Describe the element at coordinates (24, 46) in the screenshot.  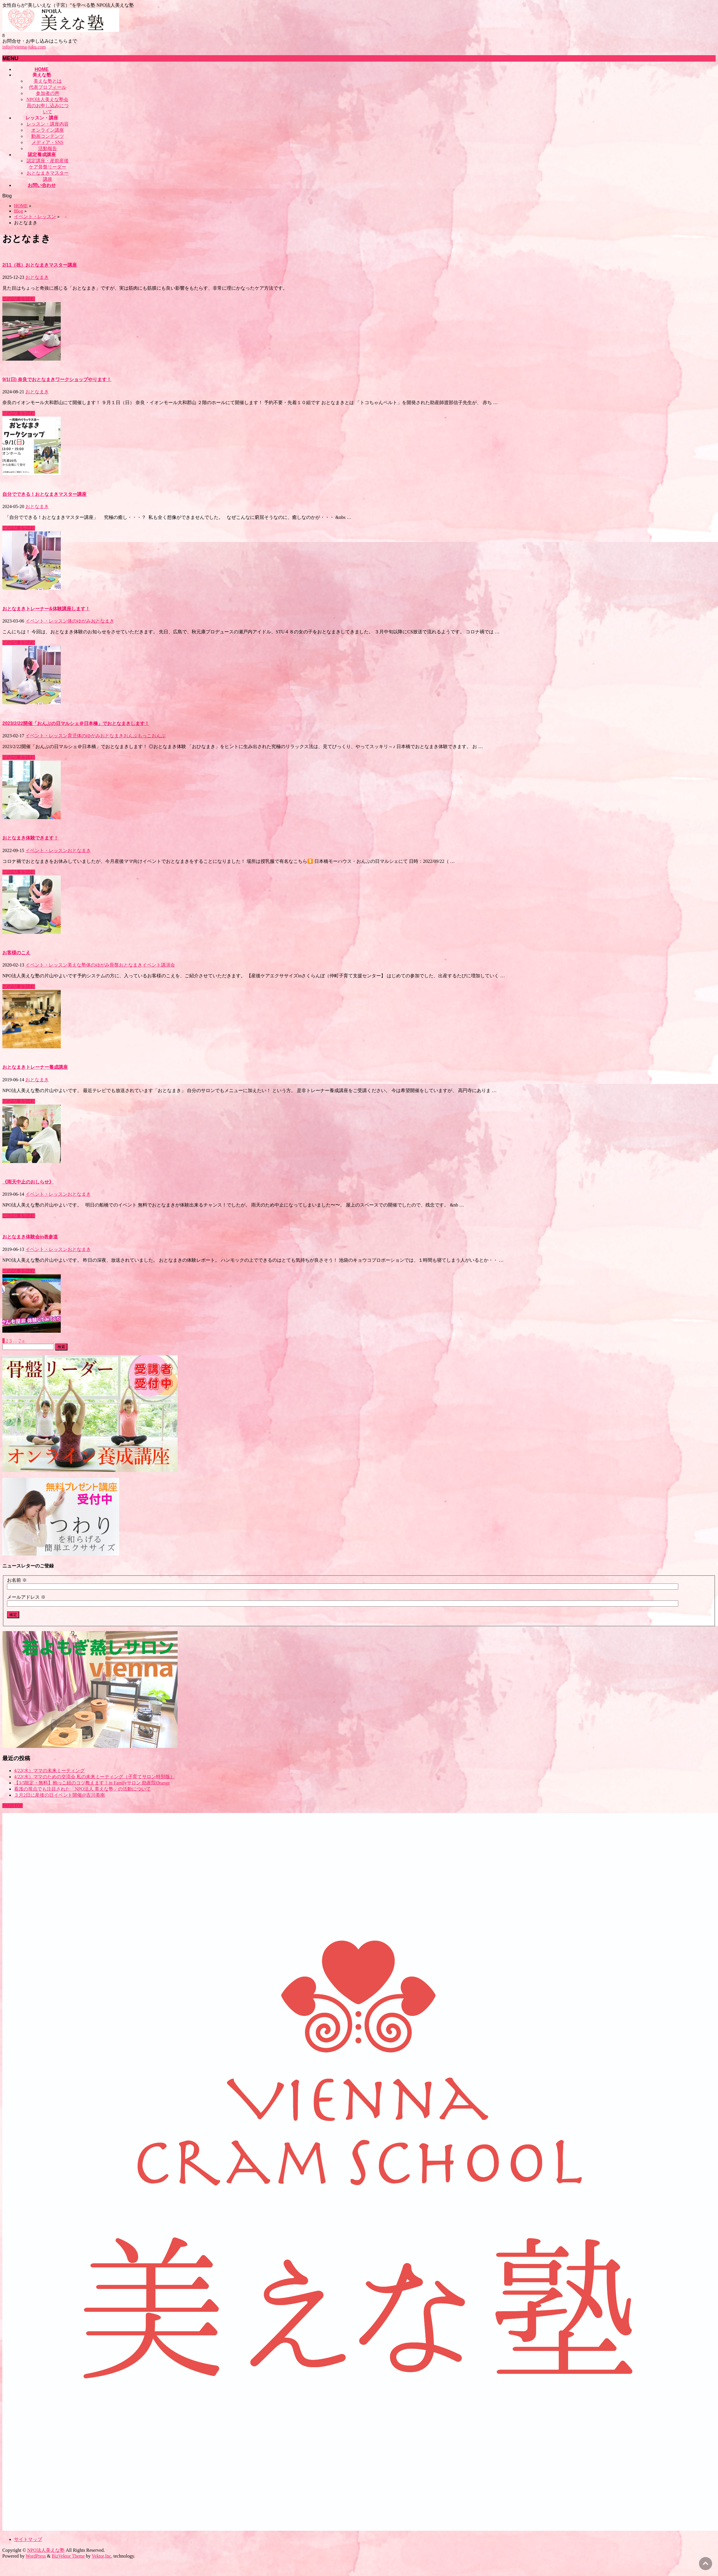
I see `info@vienna-juku.com` at that location.